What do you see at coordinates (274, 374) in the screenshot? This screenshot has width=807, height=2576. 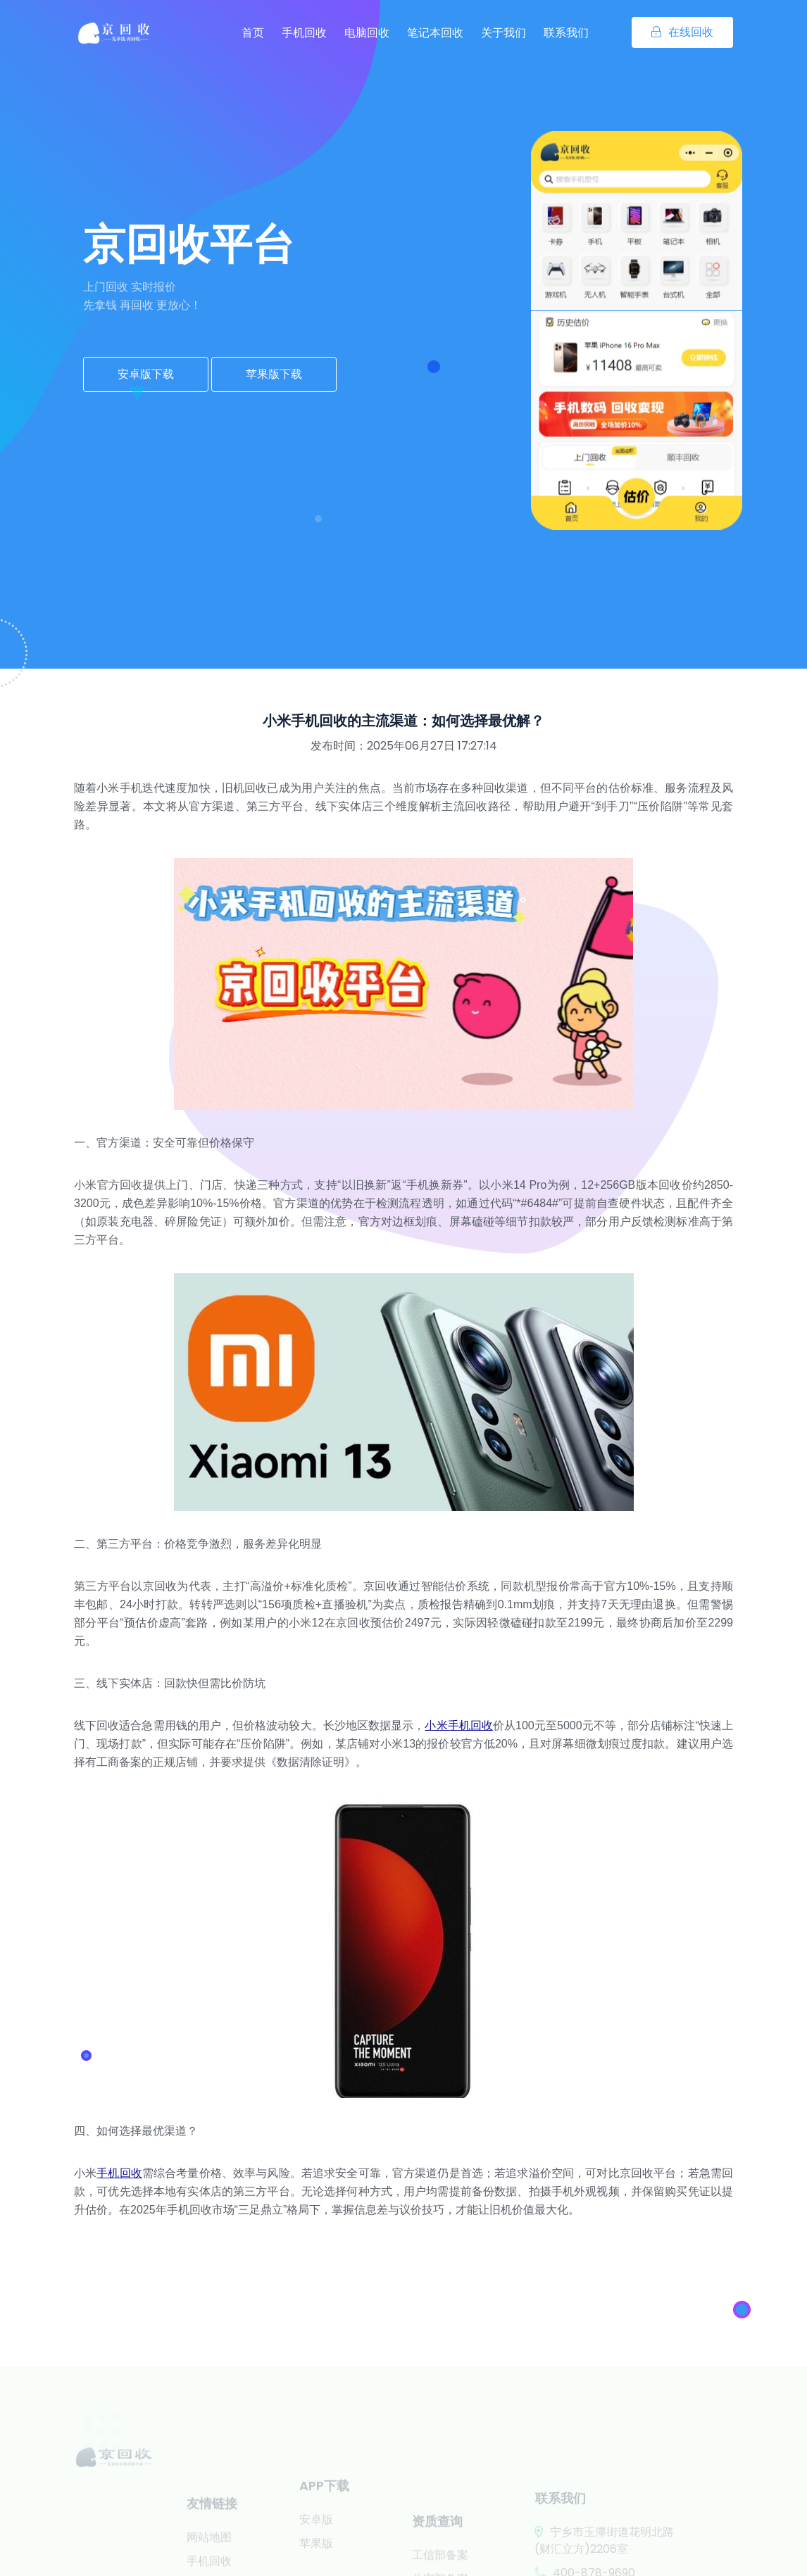 I see `苹果版下载` at bounding box center [274, 374].